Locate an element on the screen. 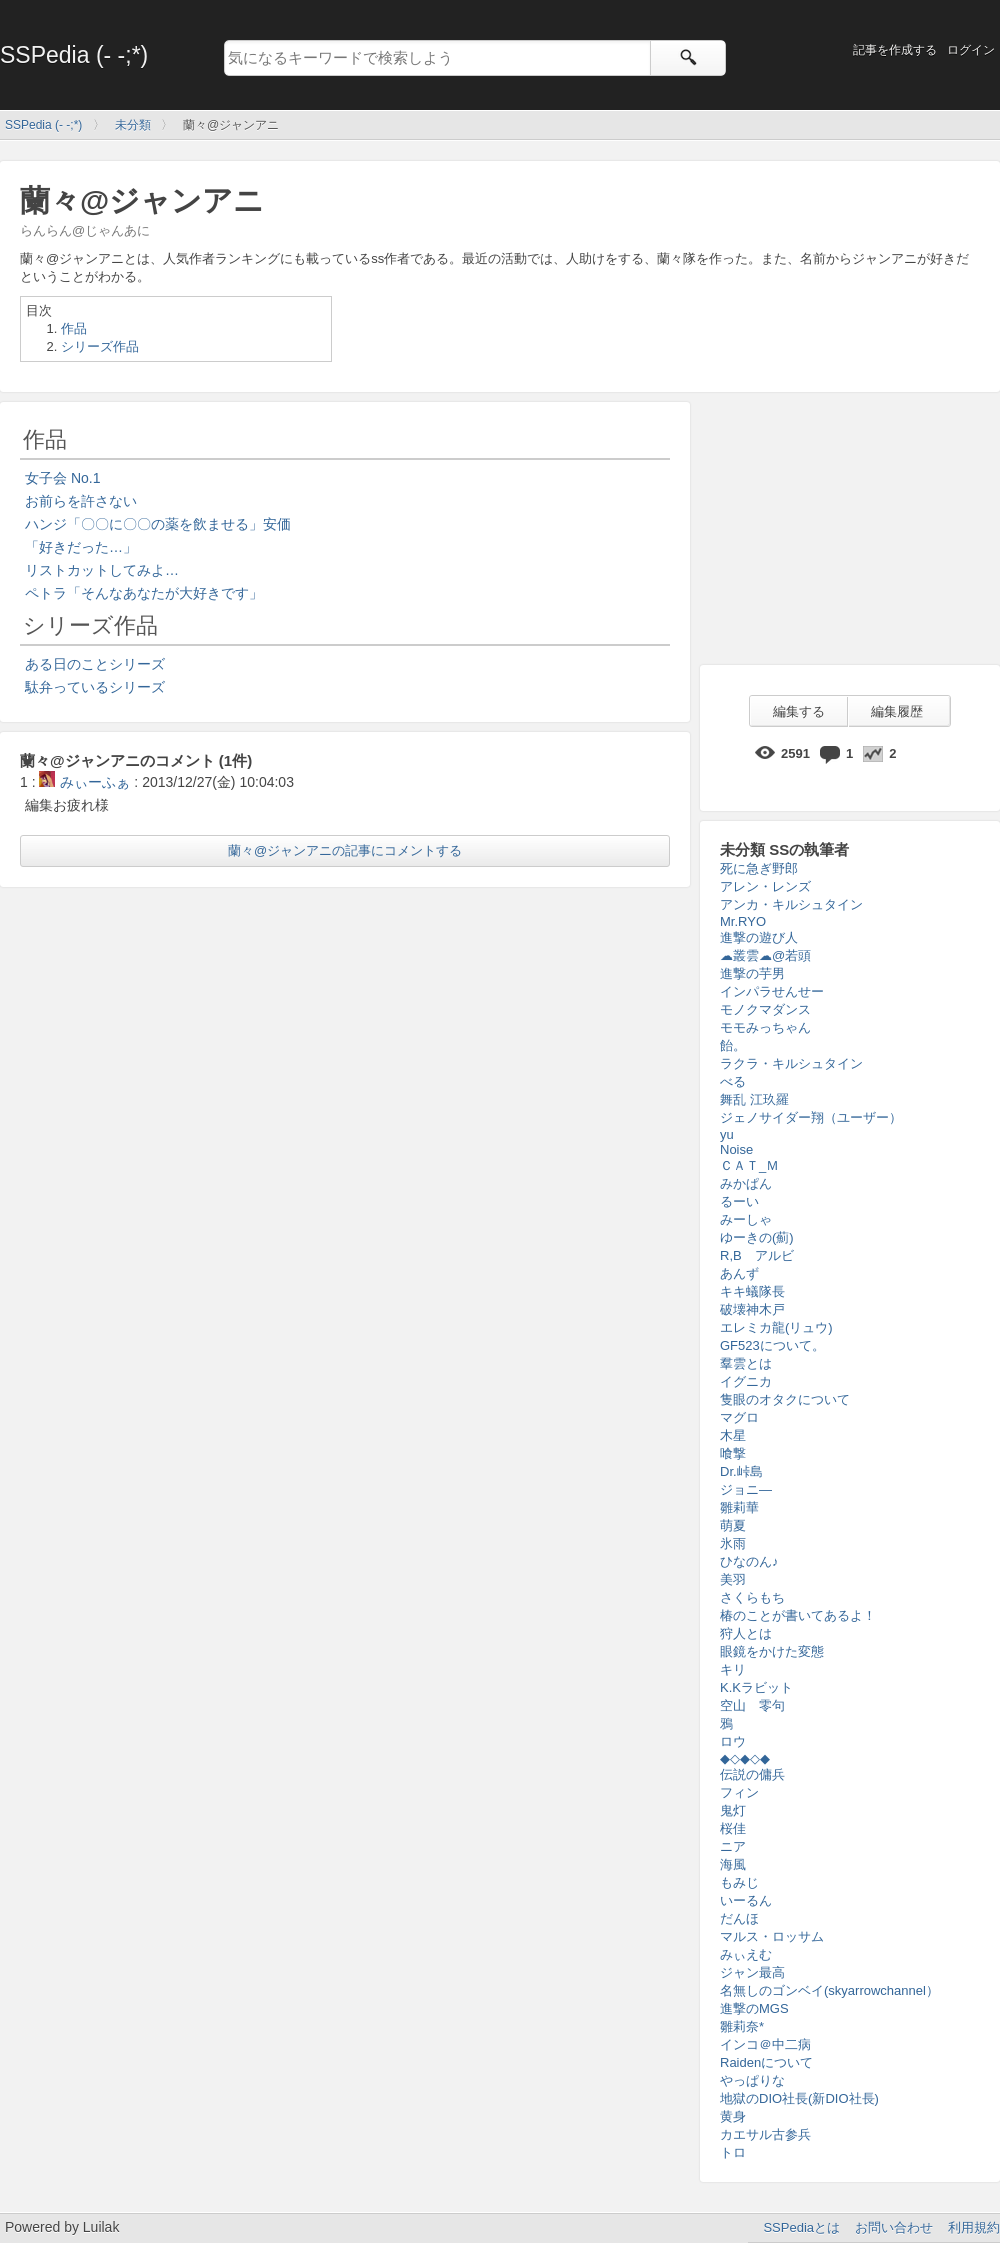 Image resolution: width=1000 pixels, height=2243 pixels. 狩人とは is located at coordinates (746, 1633).